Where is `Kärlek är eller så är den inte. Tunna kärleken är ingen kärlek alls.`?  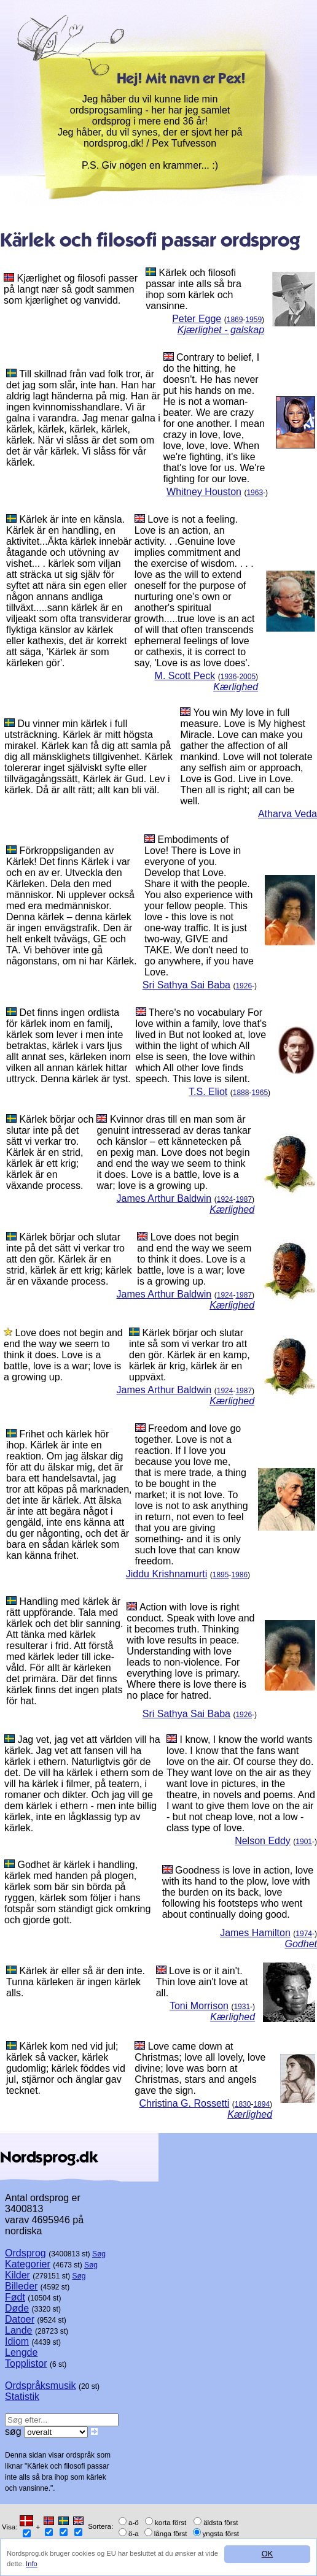
Kärlek är eller så är den inte. Tunna kärleken är ingen kärlek alls. is located at coordinates (75, 1982).